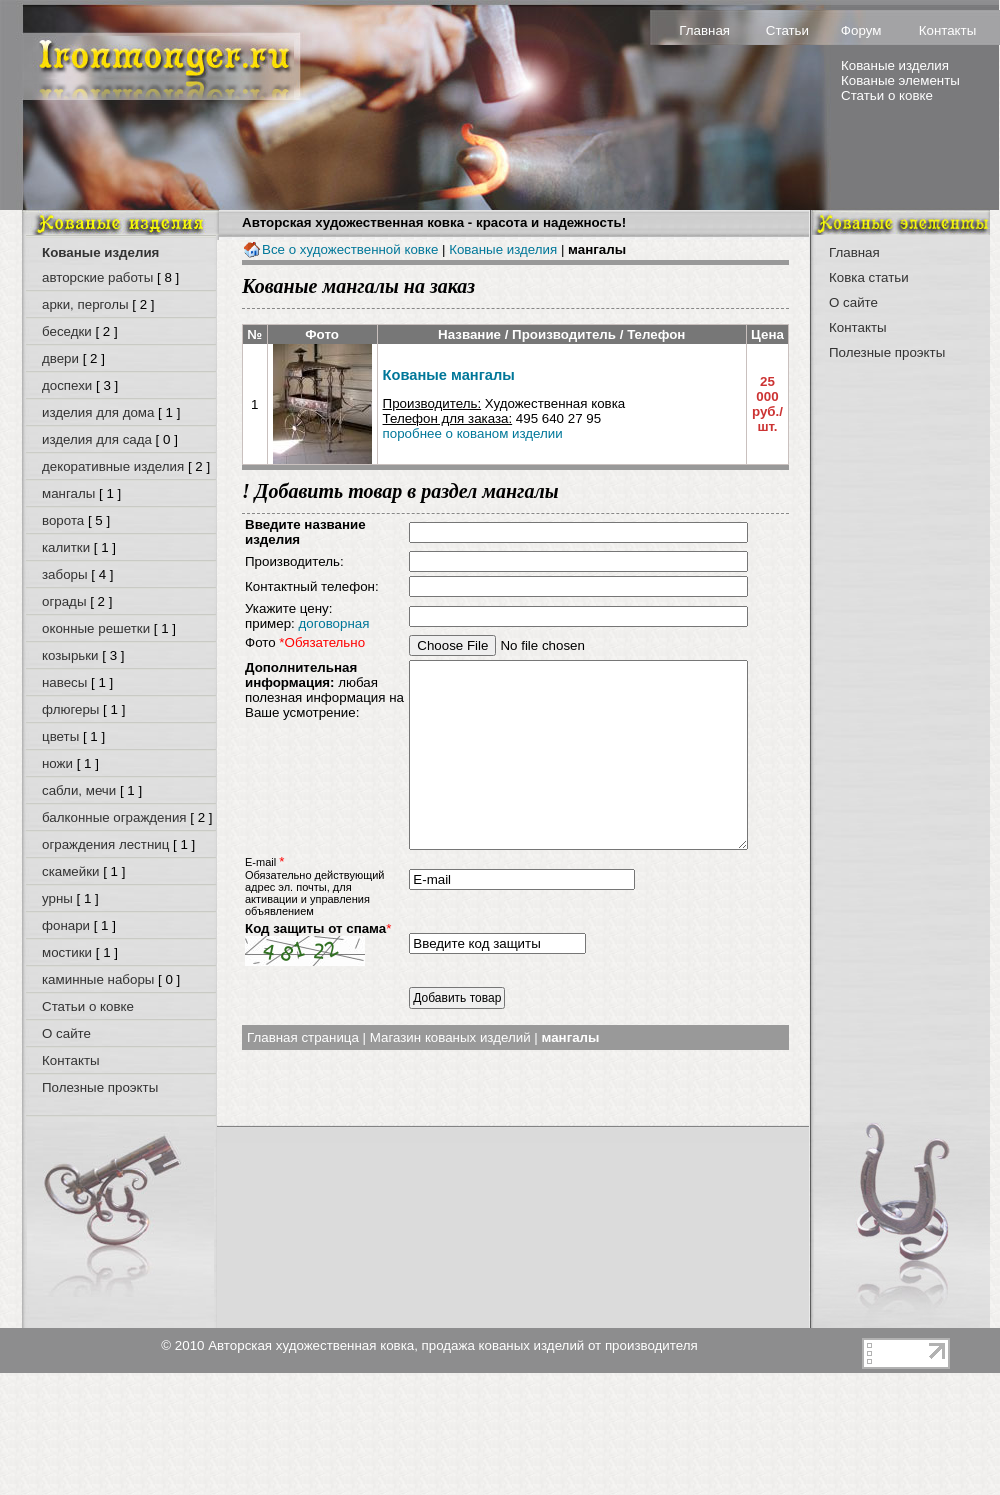  I want to click on каминные наборы, so click(98, 979).